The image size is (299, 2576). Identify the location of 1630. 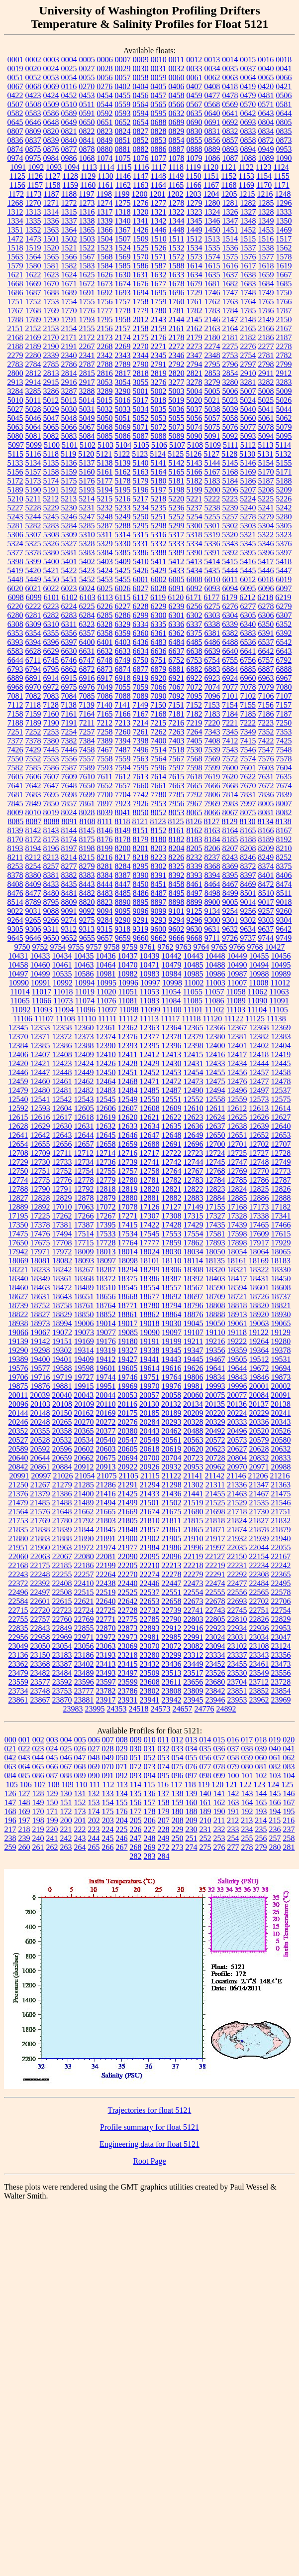
(123, 274).